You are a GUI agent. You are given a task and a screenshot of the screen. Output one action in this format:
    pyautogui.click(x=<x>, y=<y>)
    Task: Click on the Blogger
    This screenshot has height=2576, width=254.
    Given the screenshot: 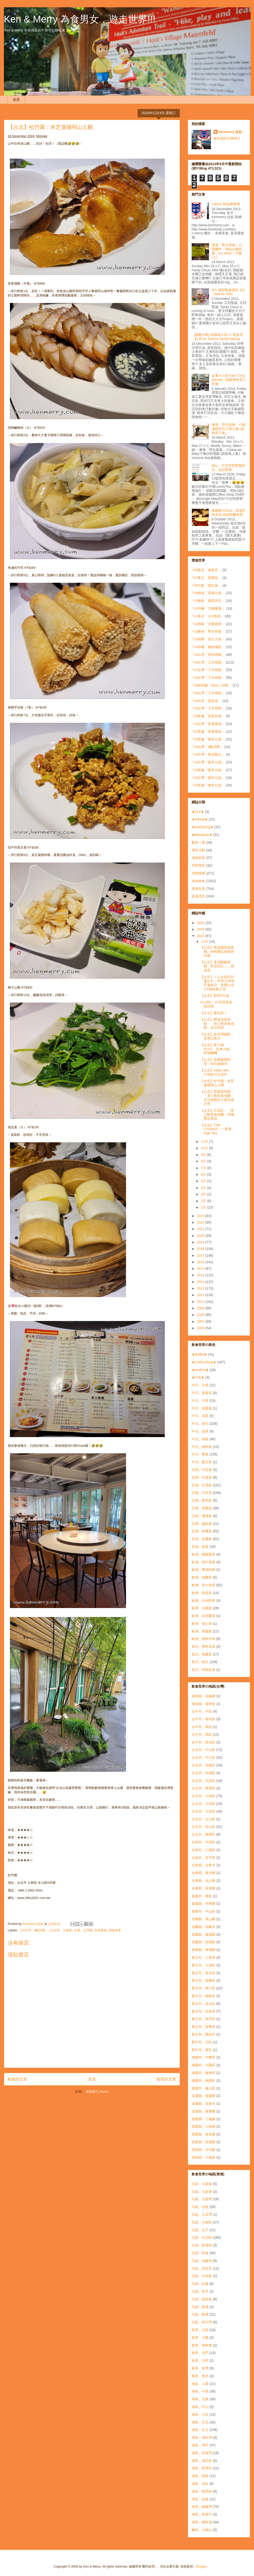 What is the action you would take?
    pyautogui.click(x=201, y=2566)
    